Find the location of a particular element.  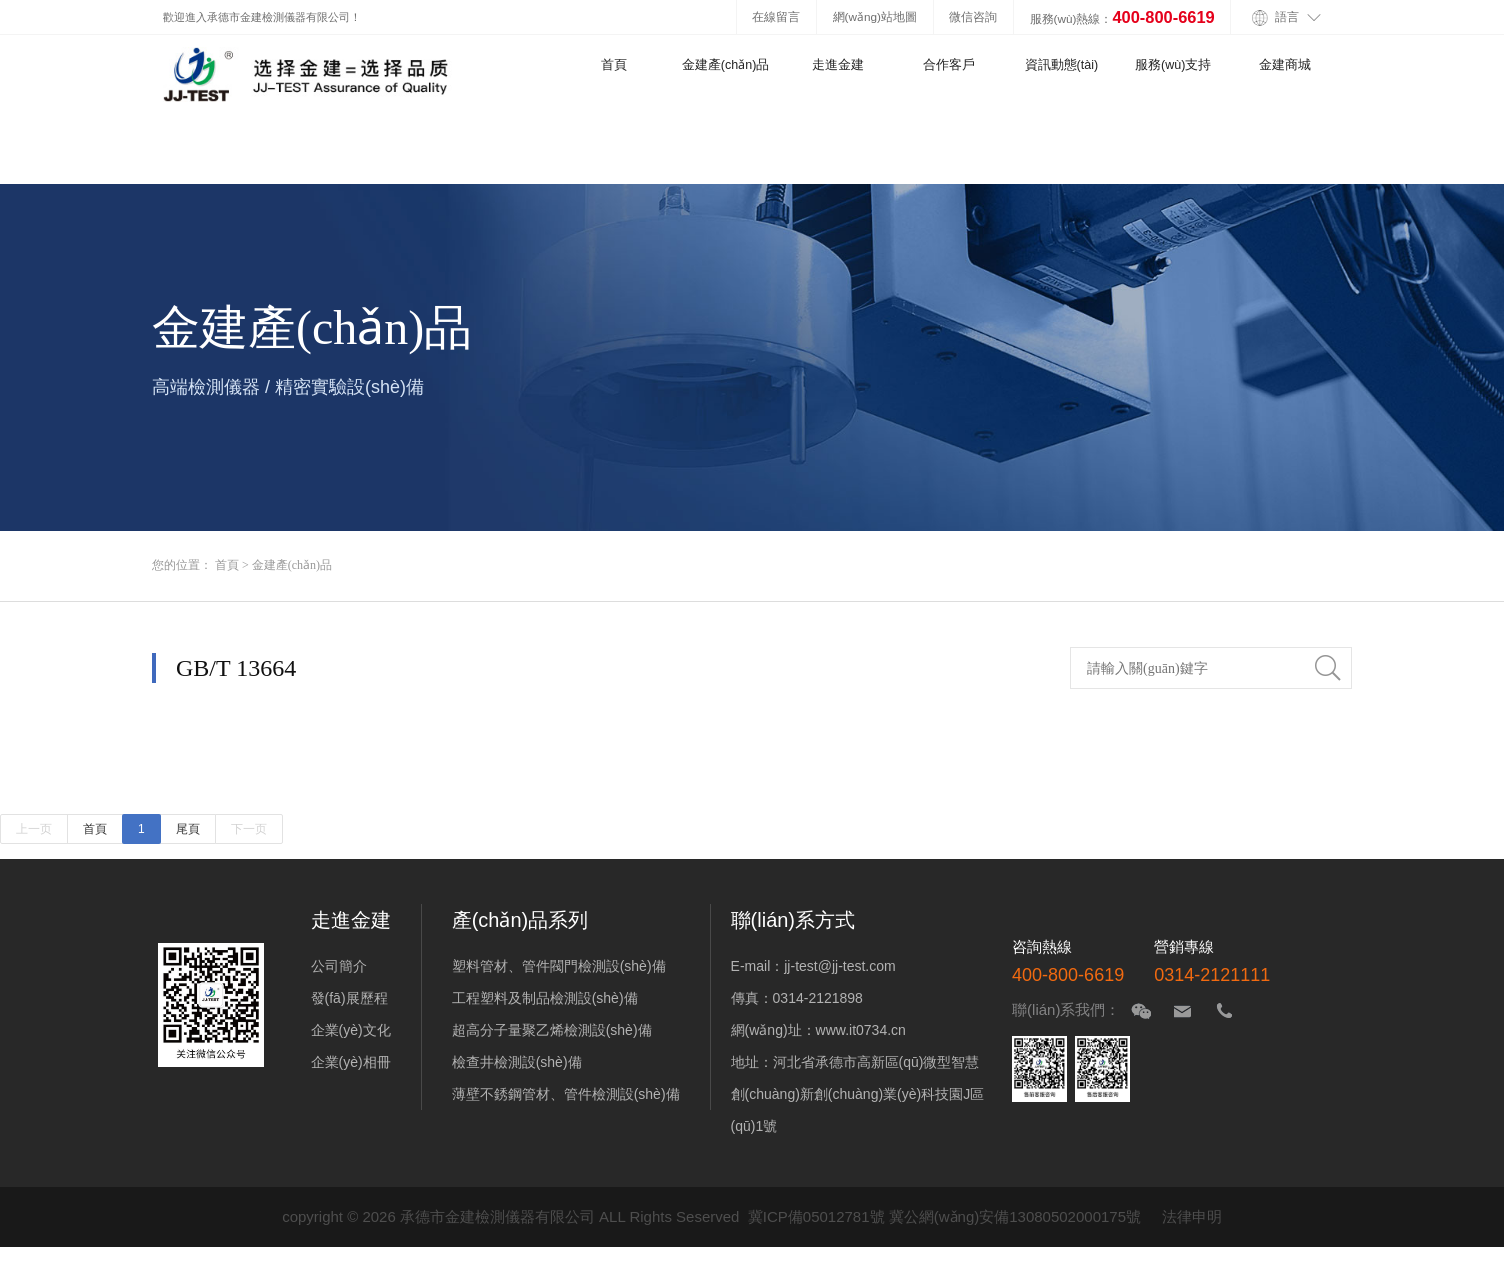

檢查井檢測設(shè)備 is located at coordinates (517, 1062).